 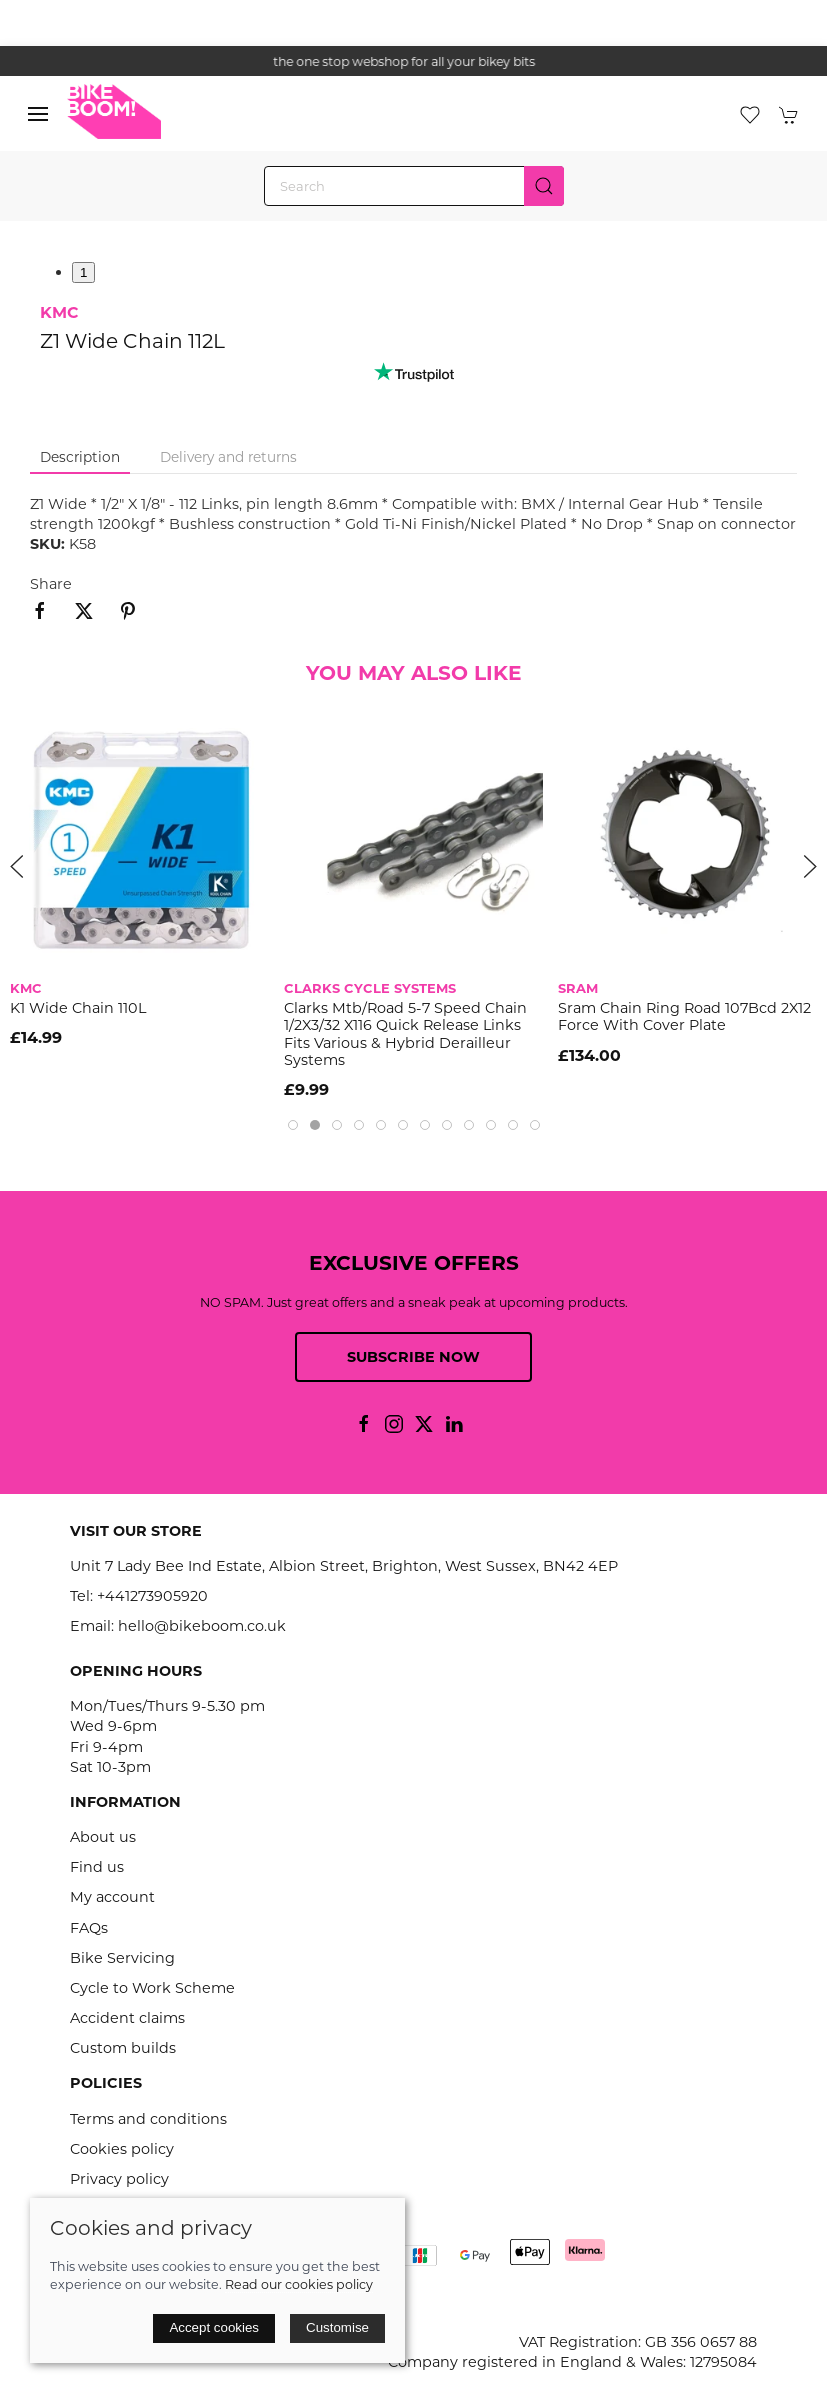 What do you see at coordinates (684, 1016) in the screenshot?
I see `Sram Chain Ring Road 107Bcd 2X12 Force With Cover Plate` at bounding box center [684, 1016].